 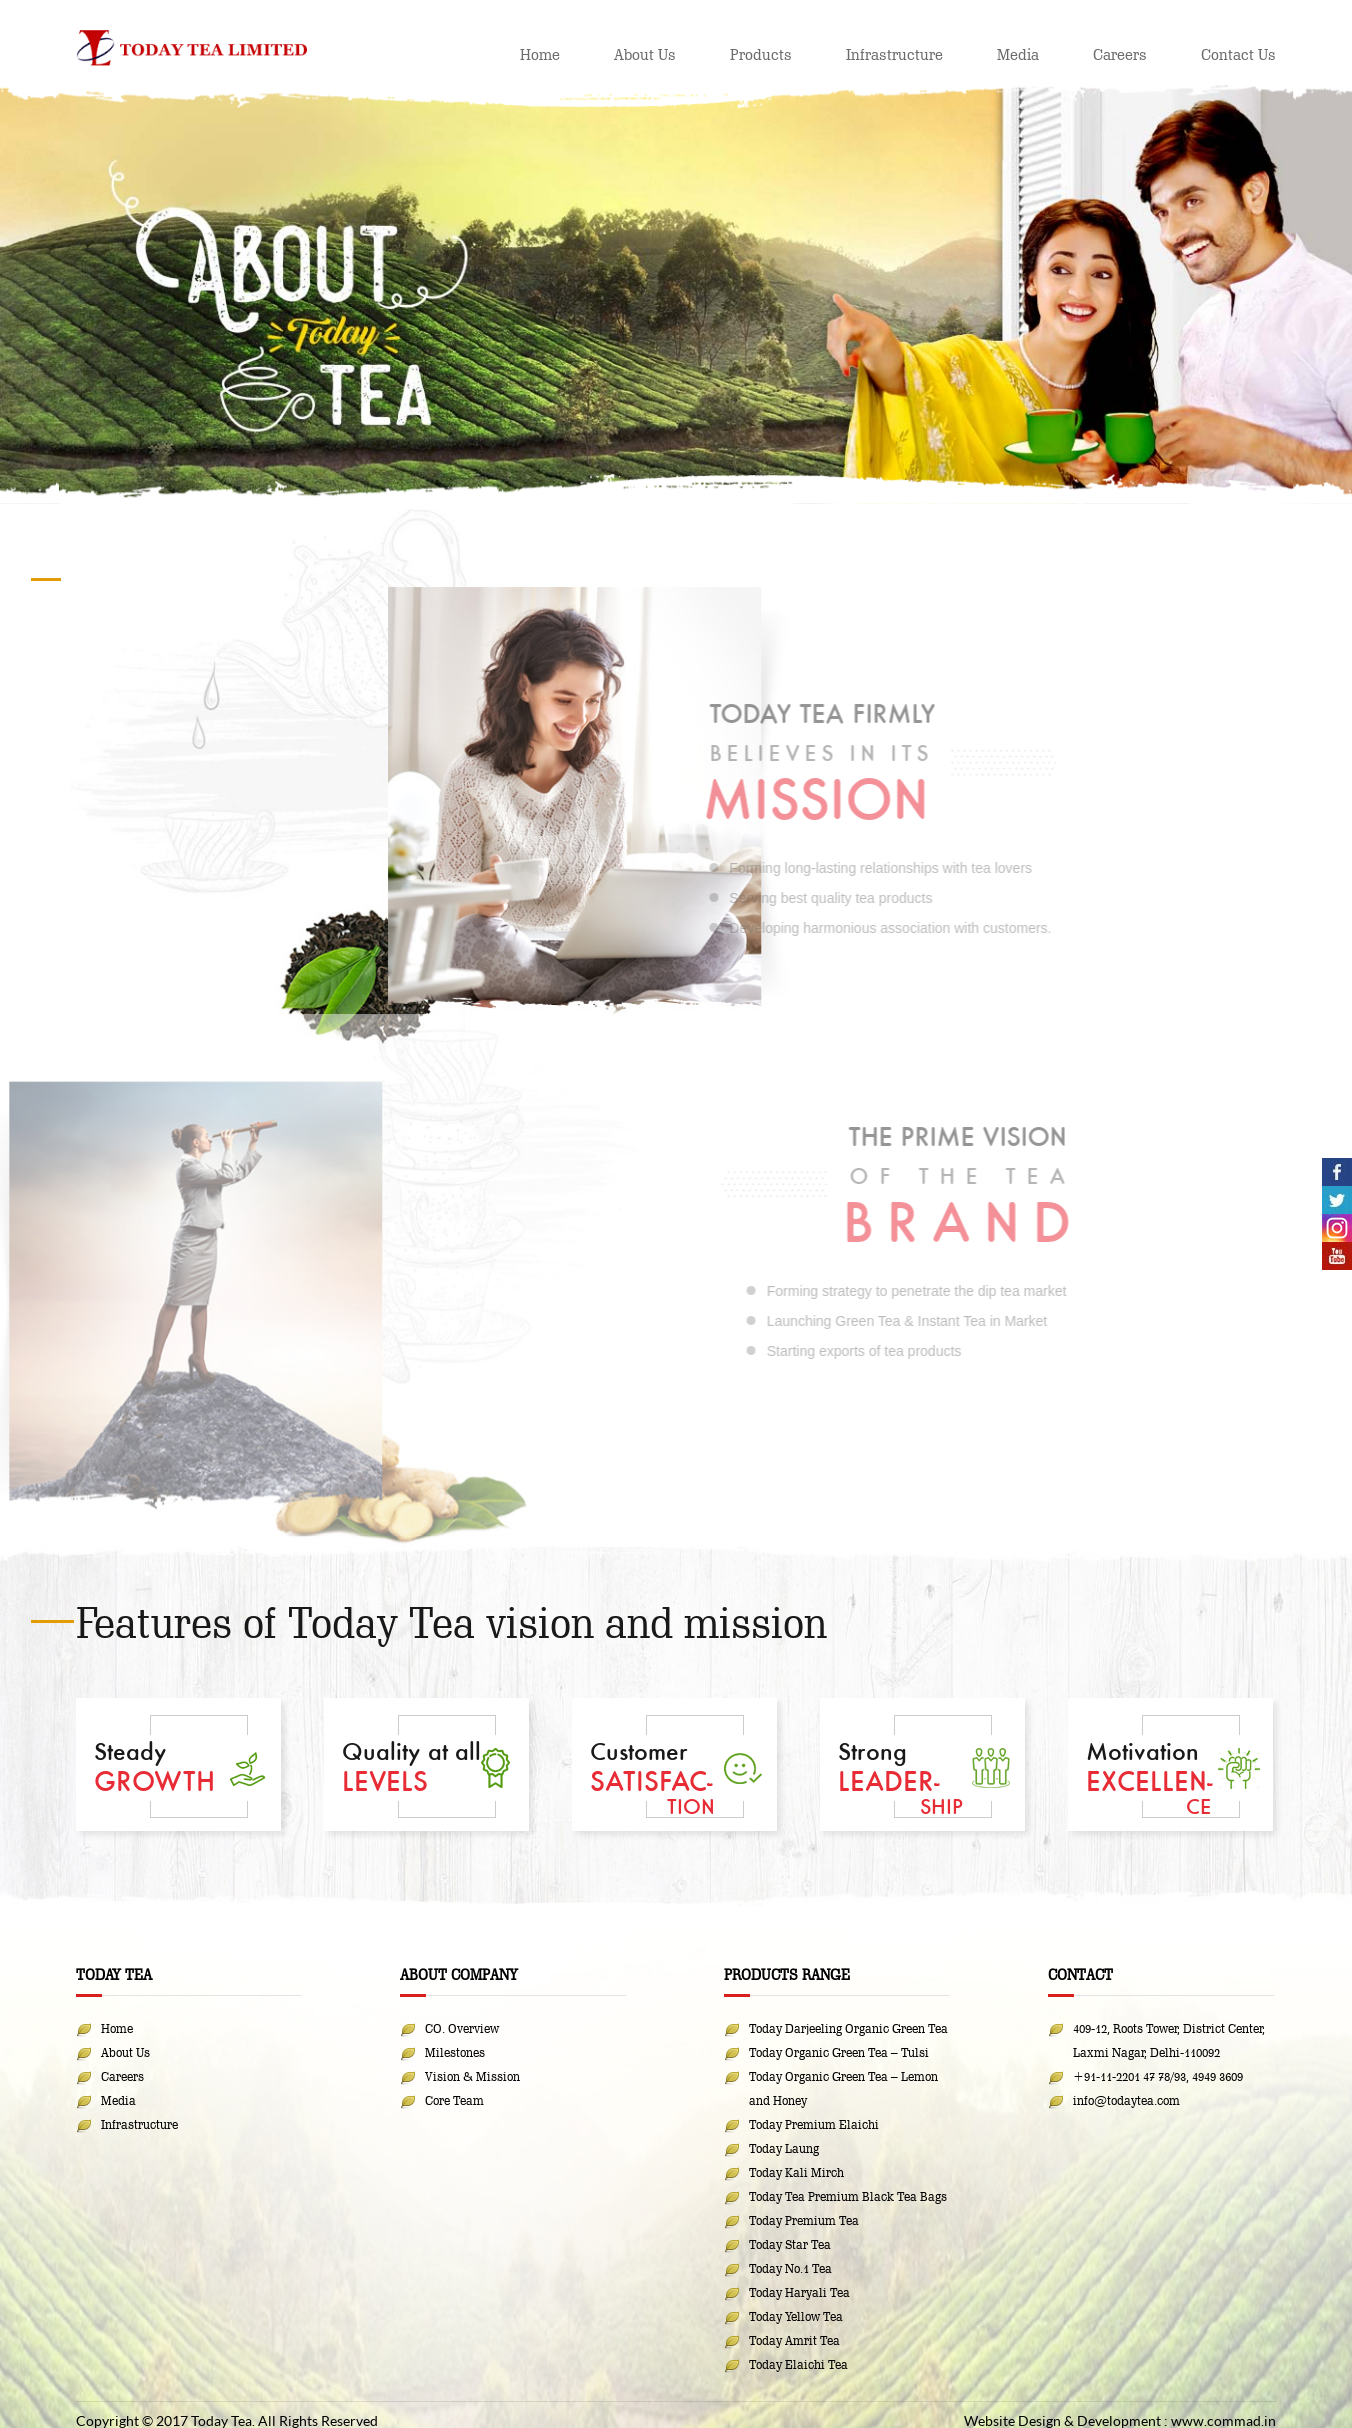 What do you see at coordinates (784, 2148) in the screenshot?
I see `Today Laung` at bounding box center [784, 2148].